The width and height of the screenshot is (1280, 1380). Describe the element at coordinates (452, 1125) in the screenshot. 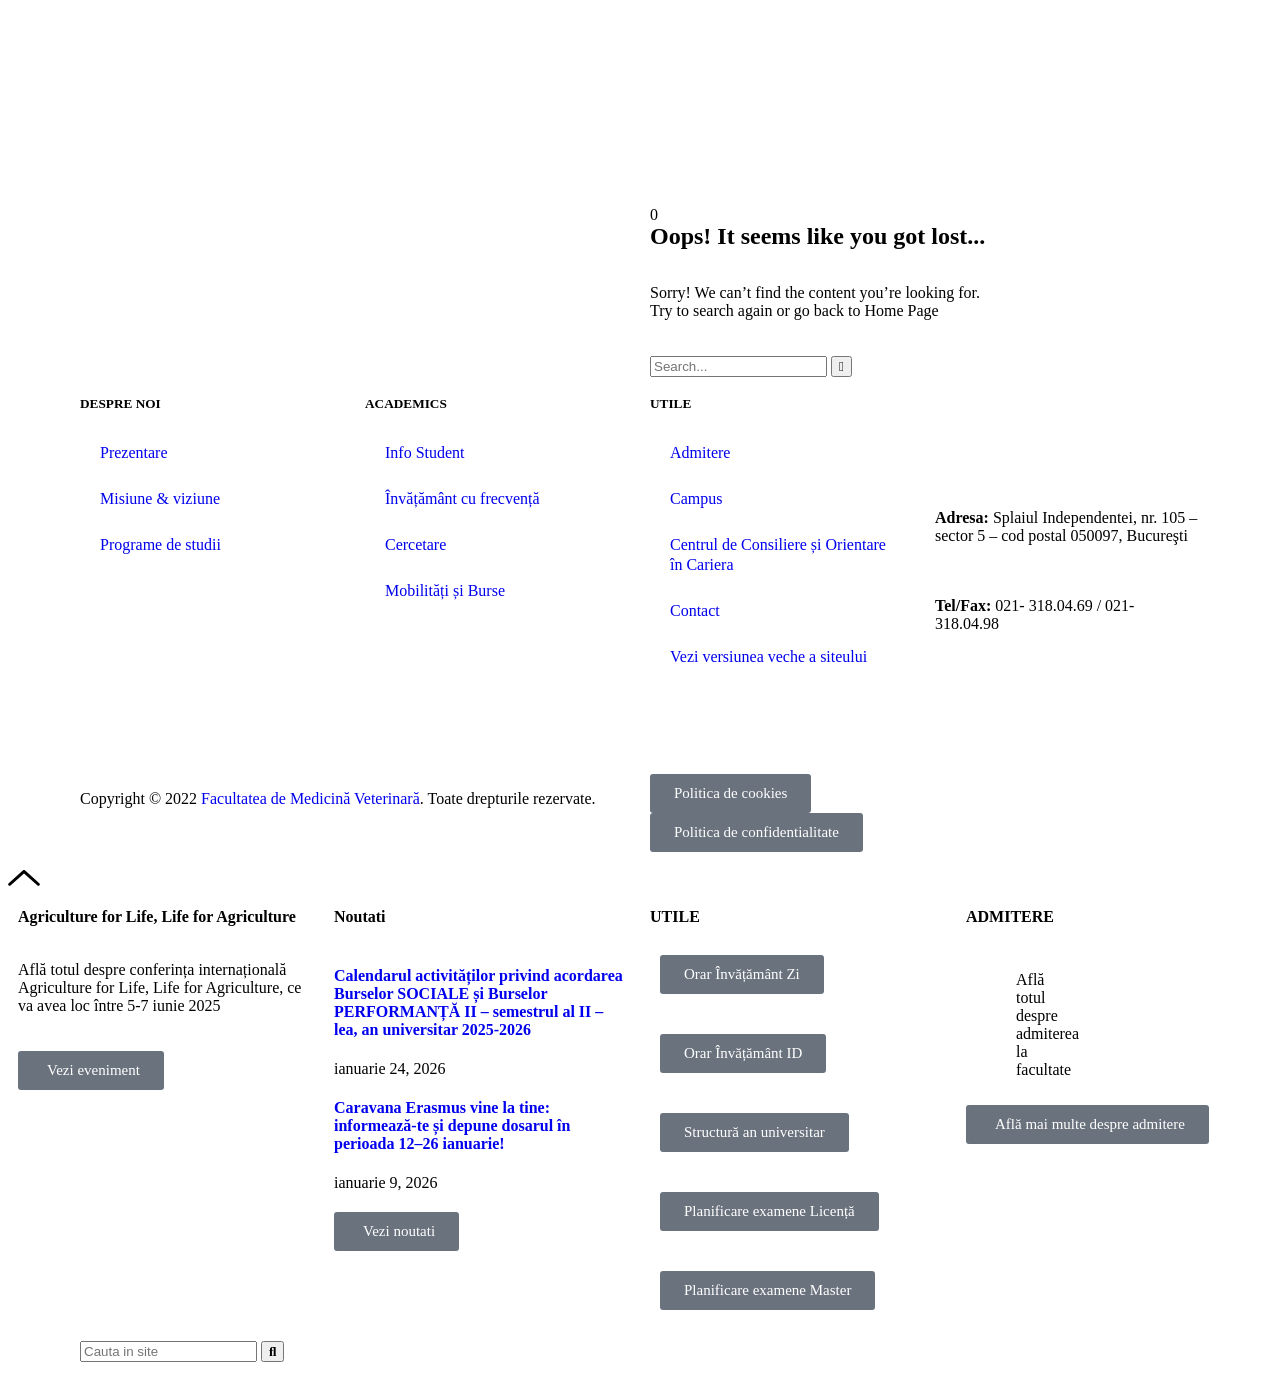

I see `Caravana Erasmus vine la tine: informează-te și depune dosarul în perioada 12–26 ianuarie!` at that location.